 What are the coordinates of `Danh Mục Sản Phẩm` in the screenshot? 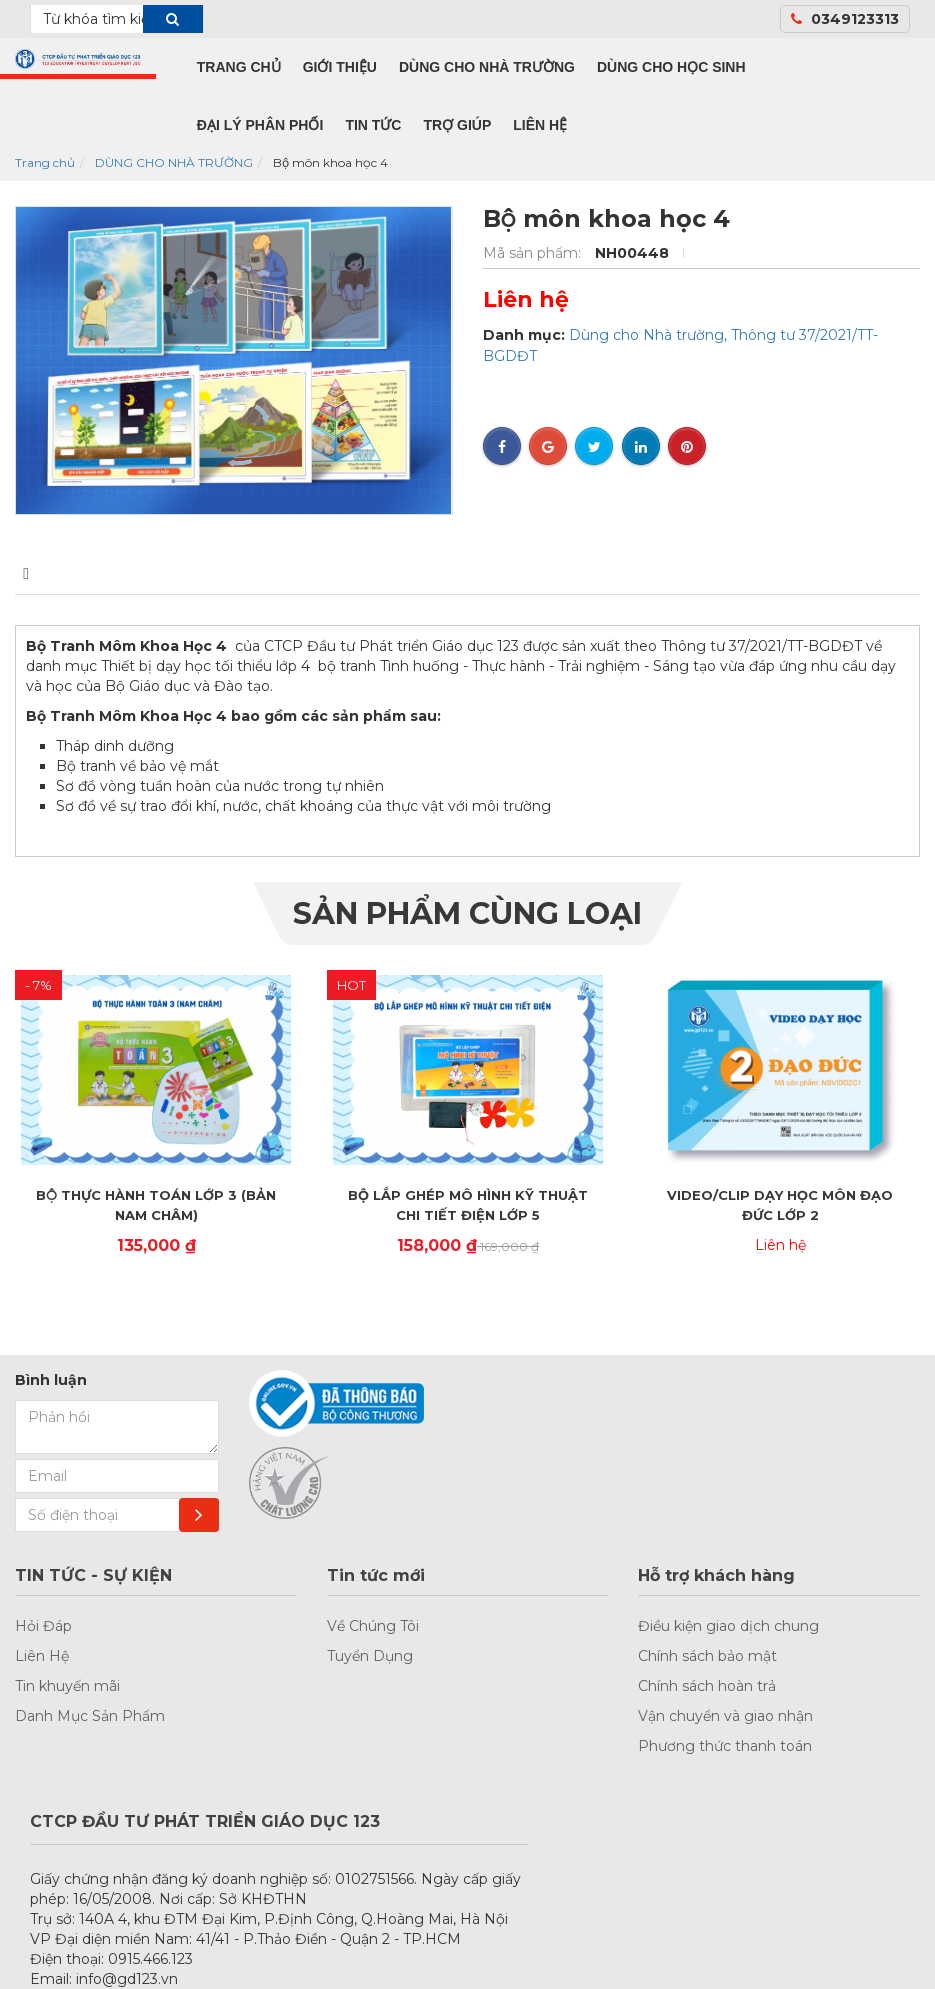 It's located at (90, 1716).